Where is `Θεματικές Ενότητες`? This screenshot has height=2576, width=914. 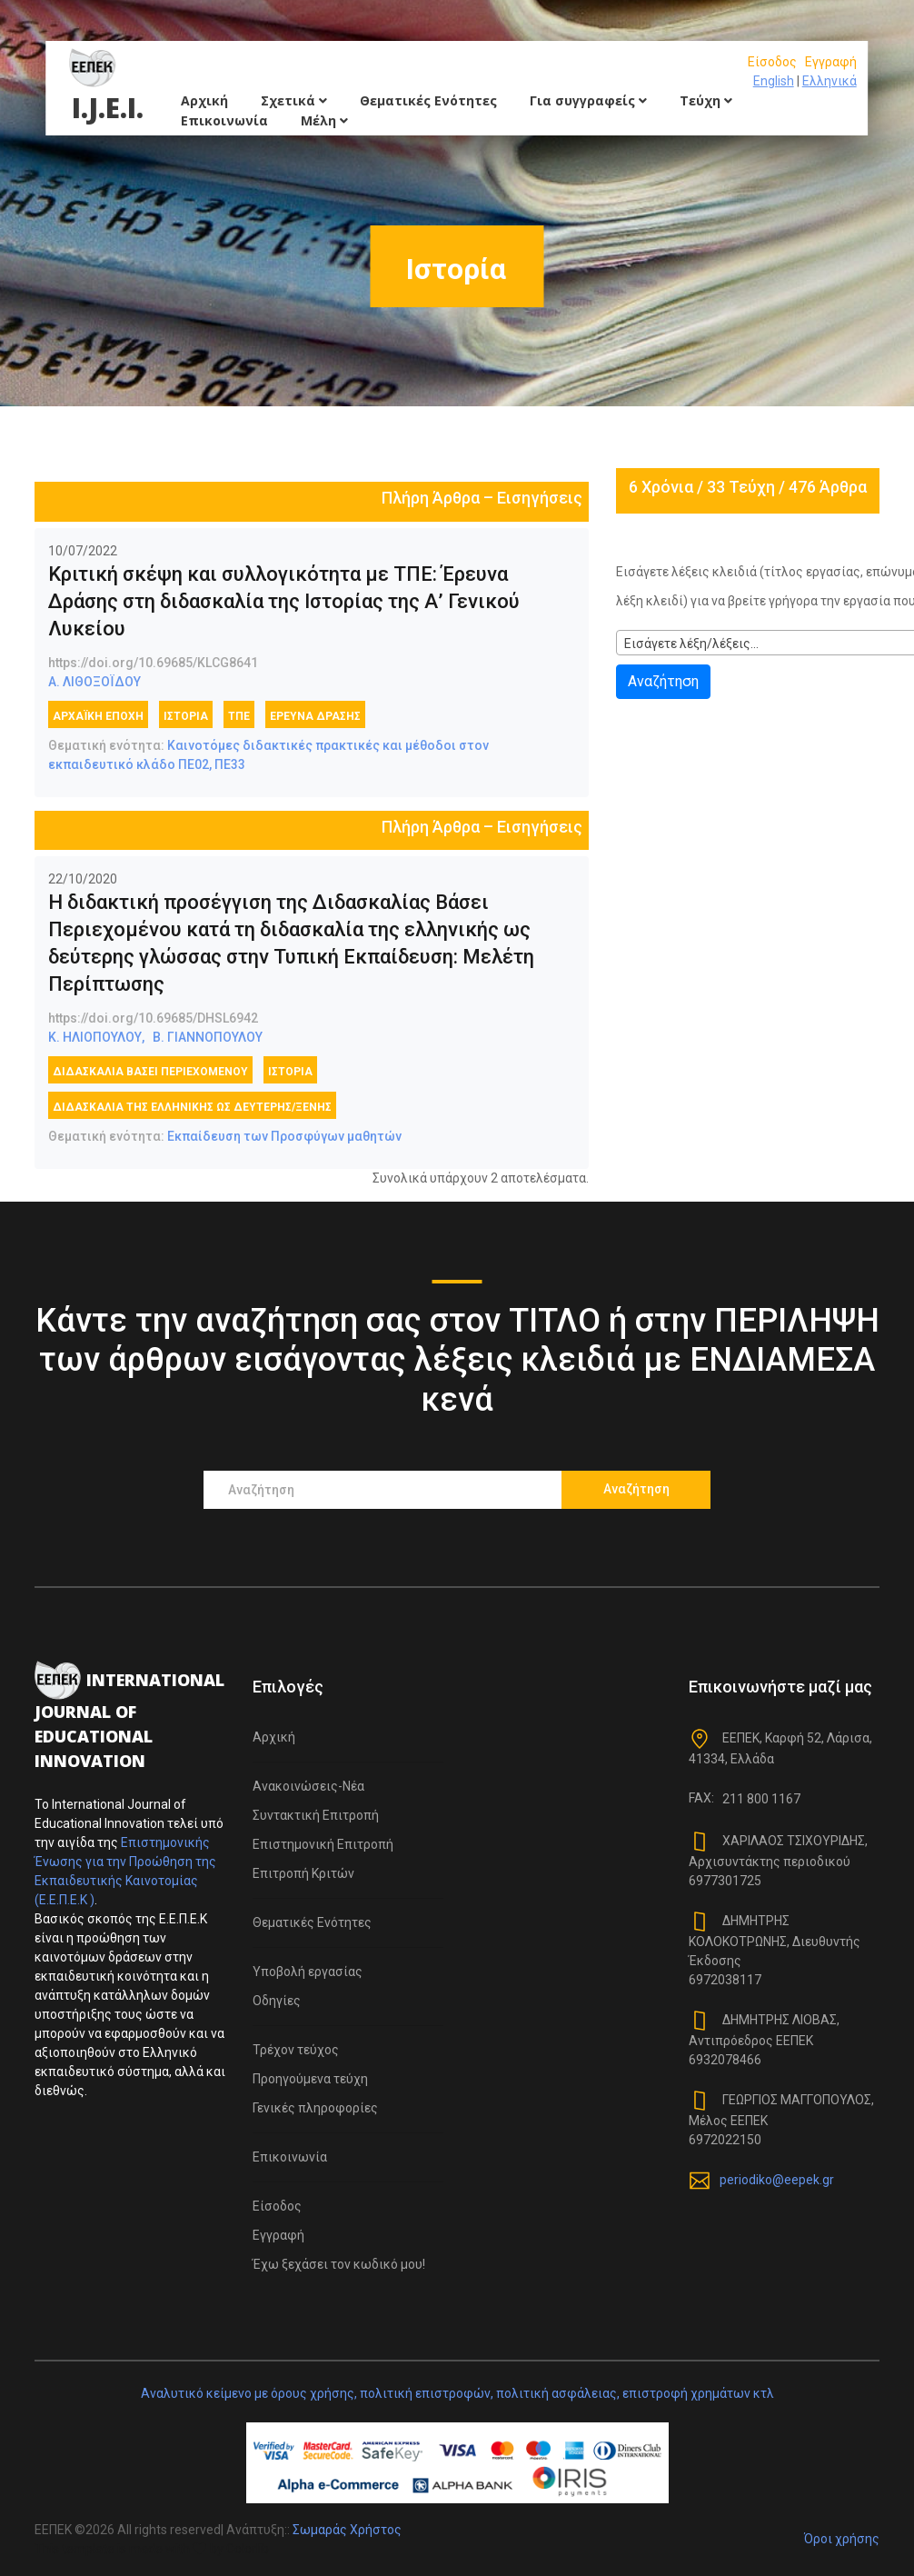 Θεματικές Ενότητες is located at coordinates (428, 100).